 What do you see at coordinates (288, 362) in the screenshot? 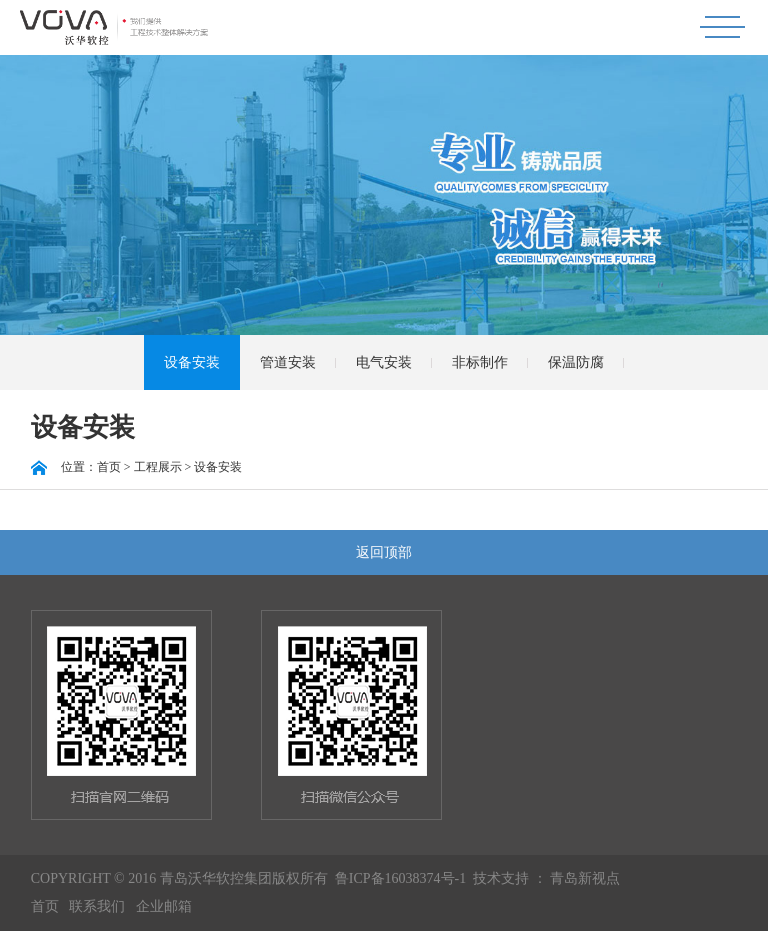
I see `管道安装` at bounding box center [288, 362].